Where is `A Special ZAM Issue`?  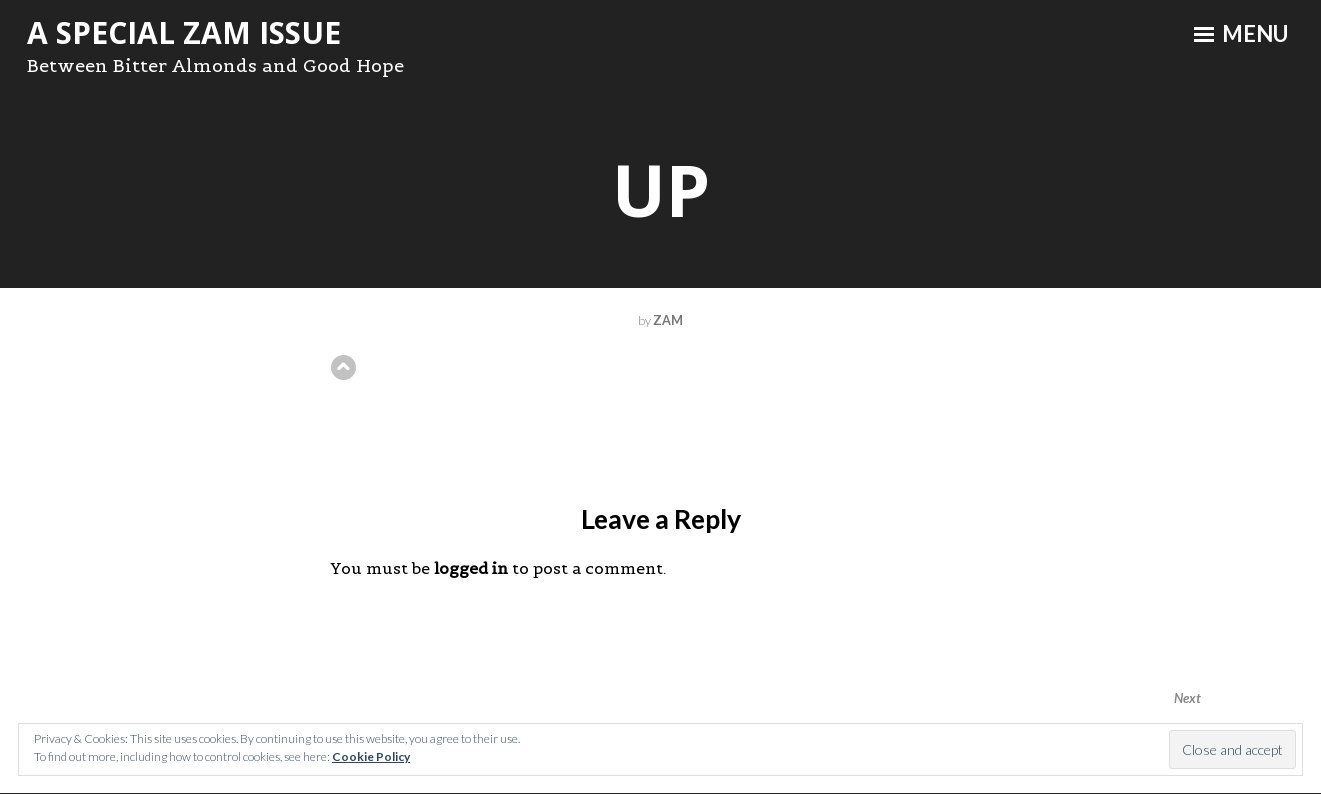
A Special ZAM Issue is located at coordinates (184, 32).